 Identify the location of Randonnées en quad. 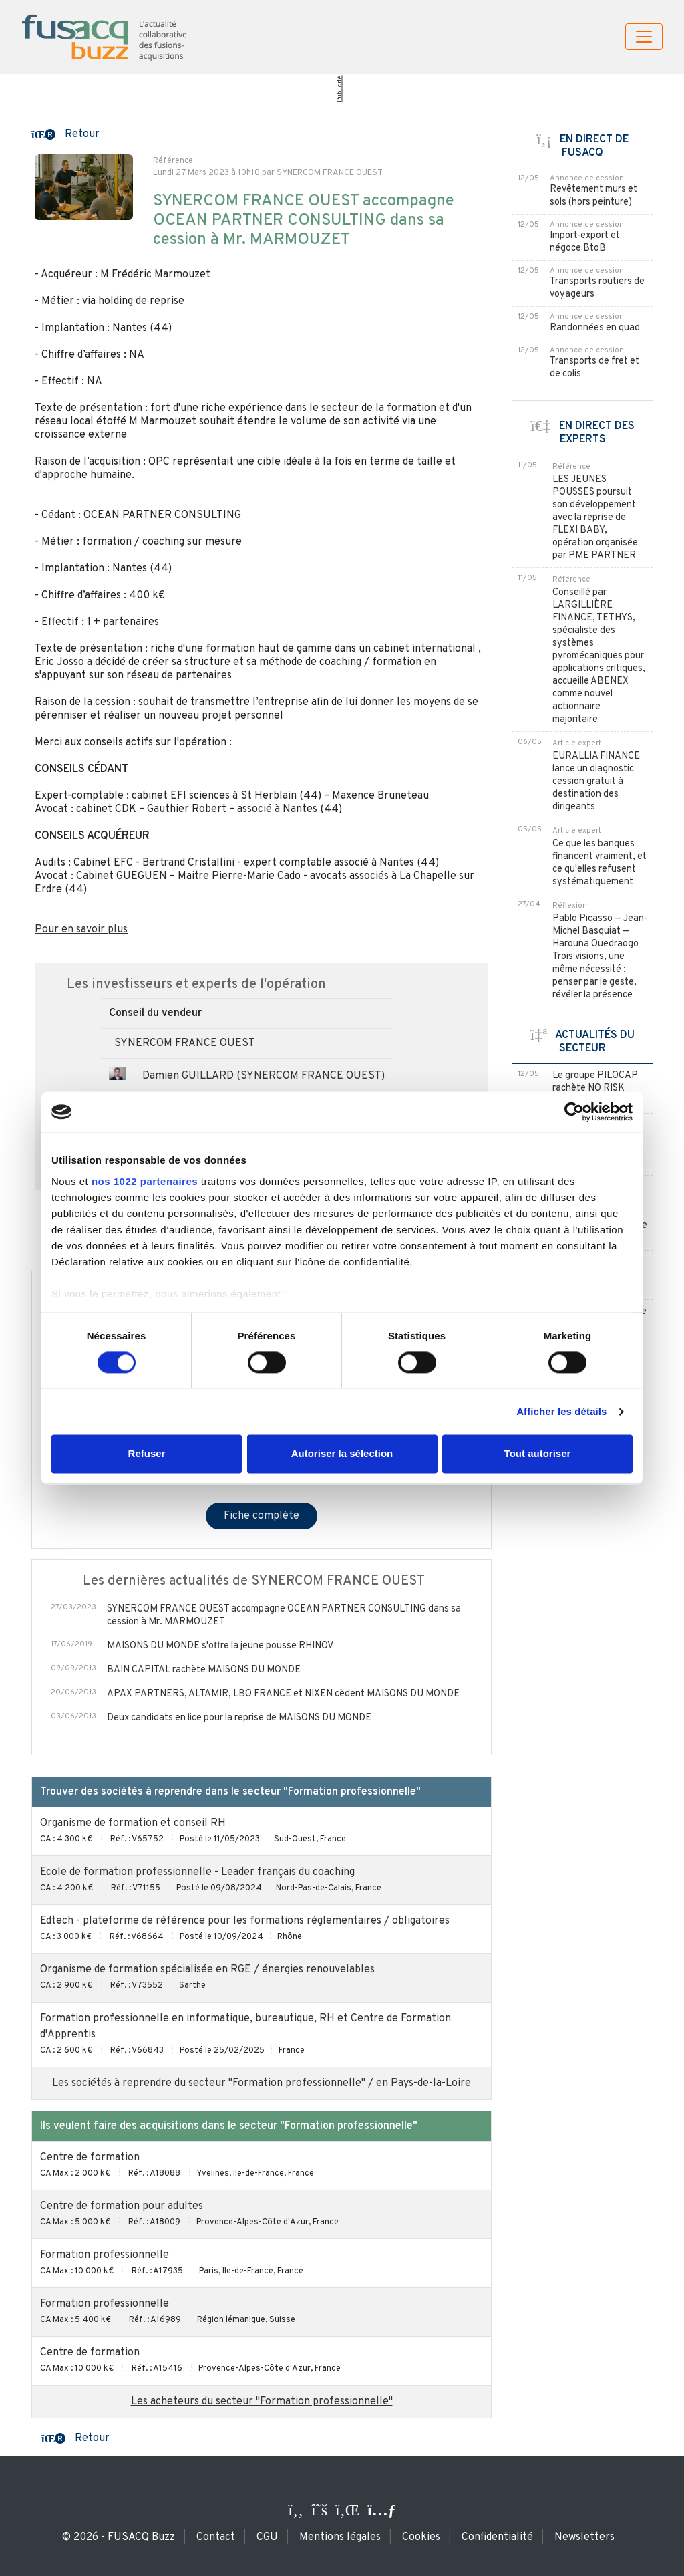
(595, 327).